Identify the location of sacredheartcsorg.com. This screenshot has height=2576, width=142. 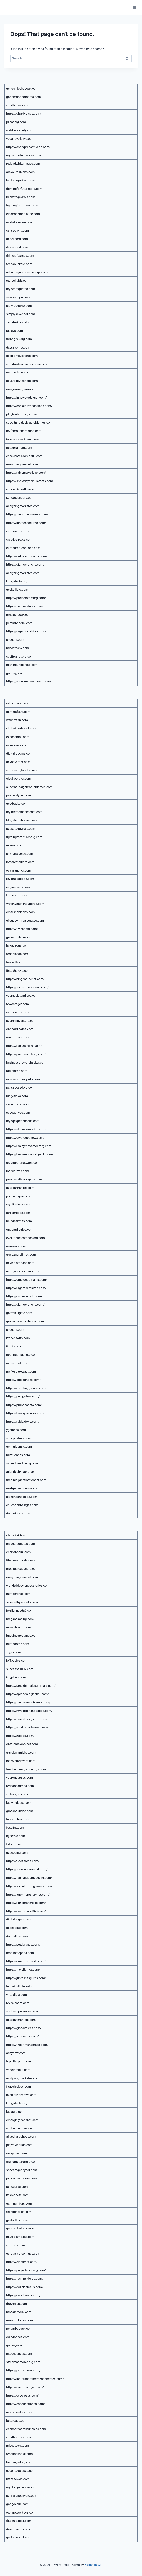
(22, 1463).